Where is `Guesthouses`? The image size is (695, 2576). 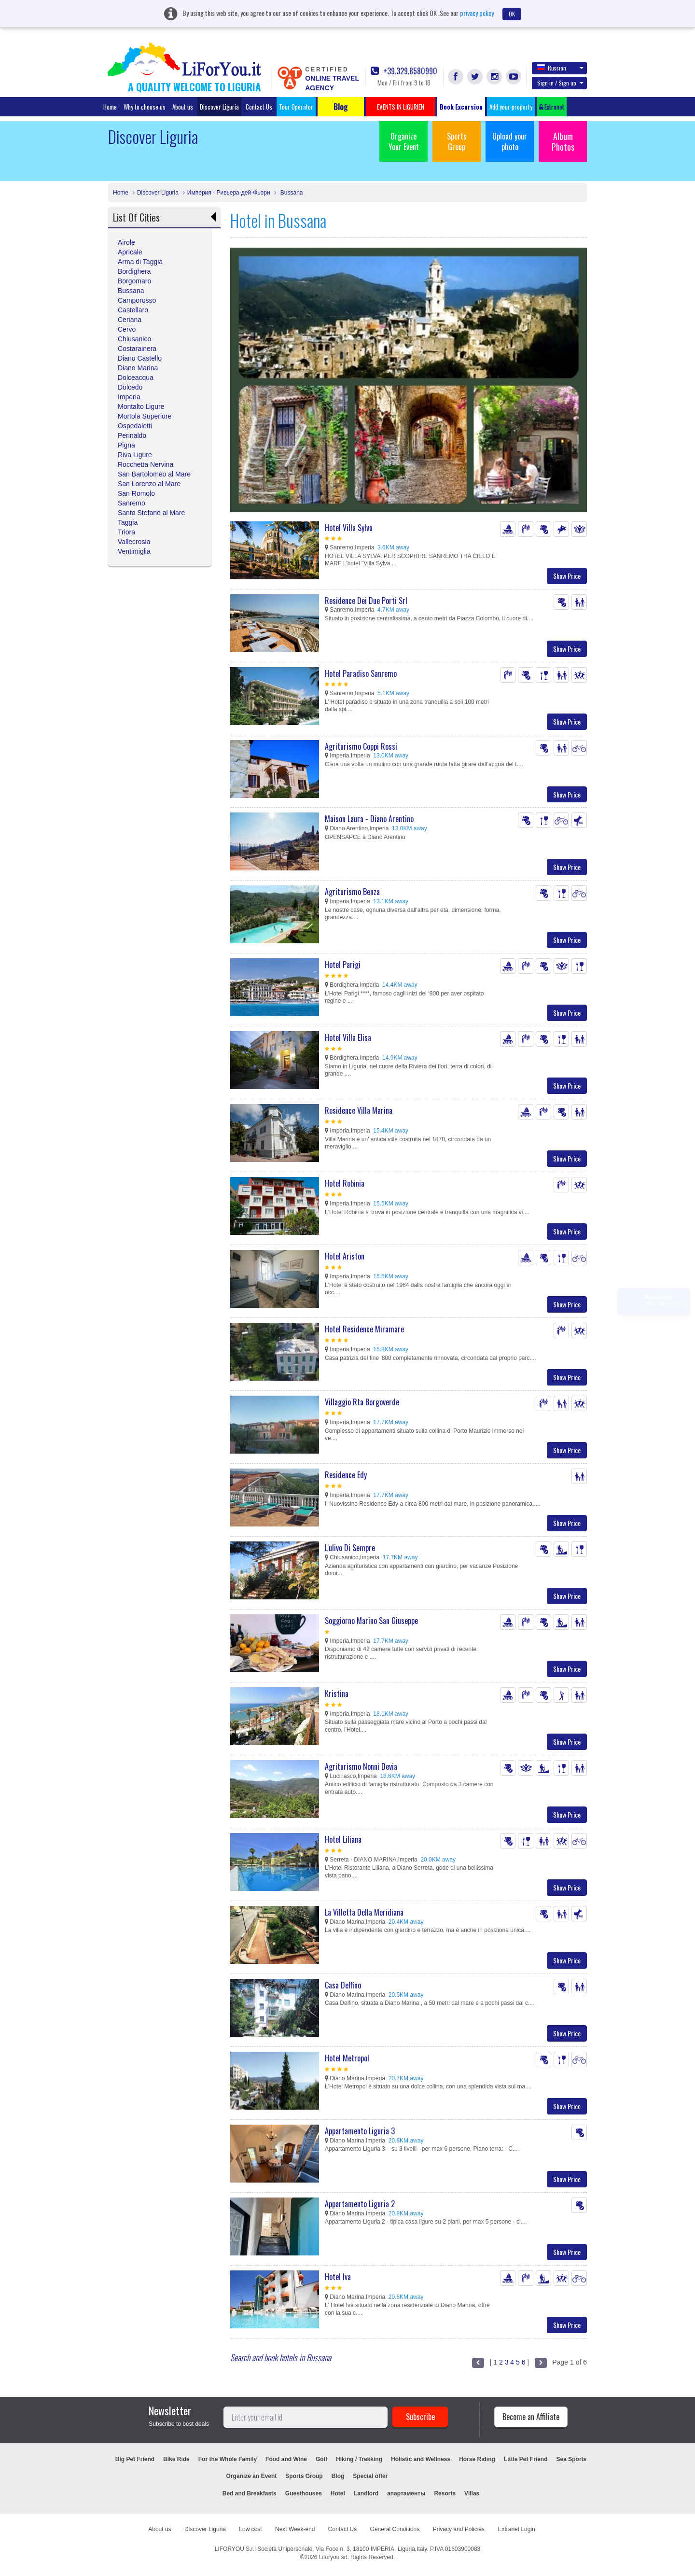 Guesthouses is located at coordinates (303, 2493).